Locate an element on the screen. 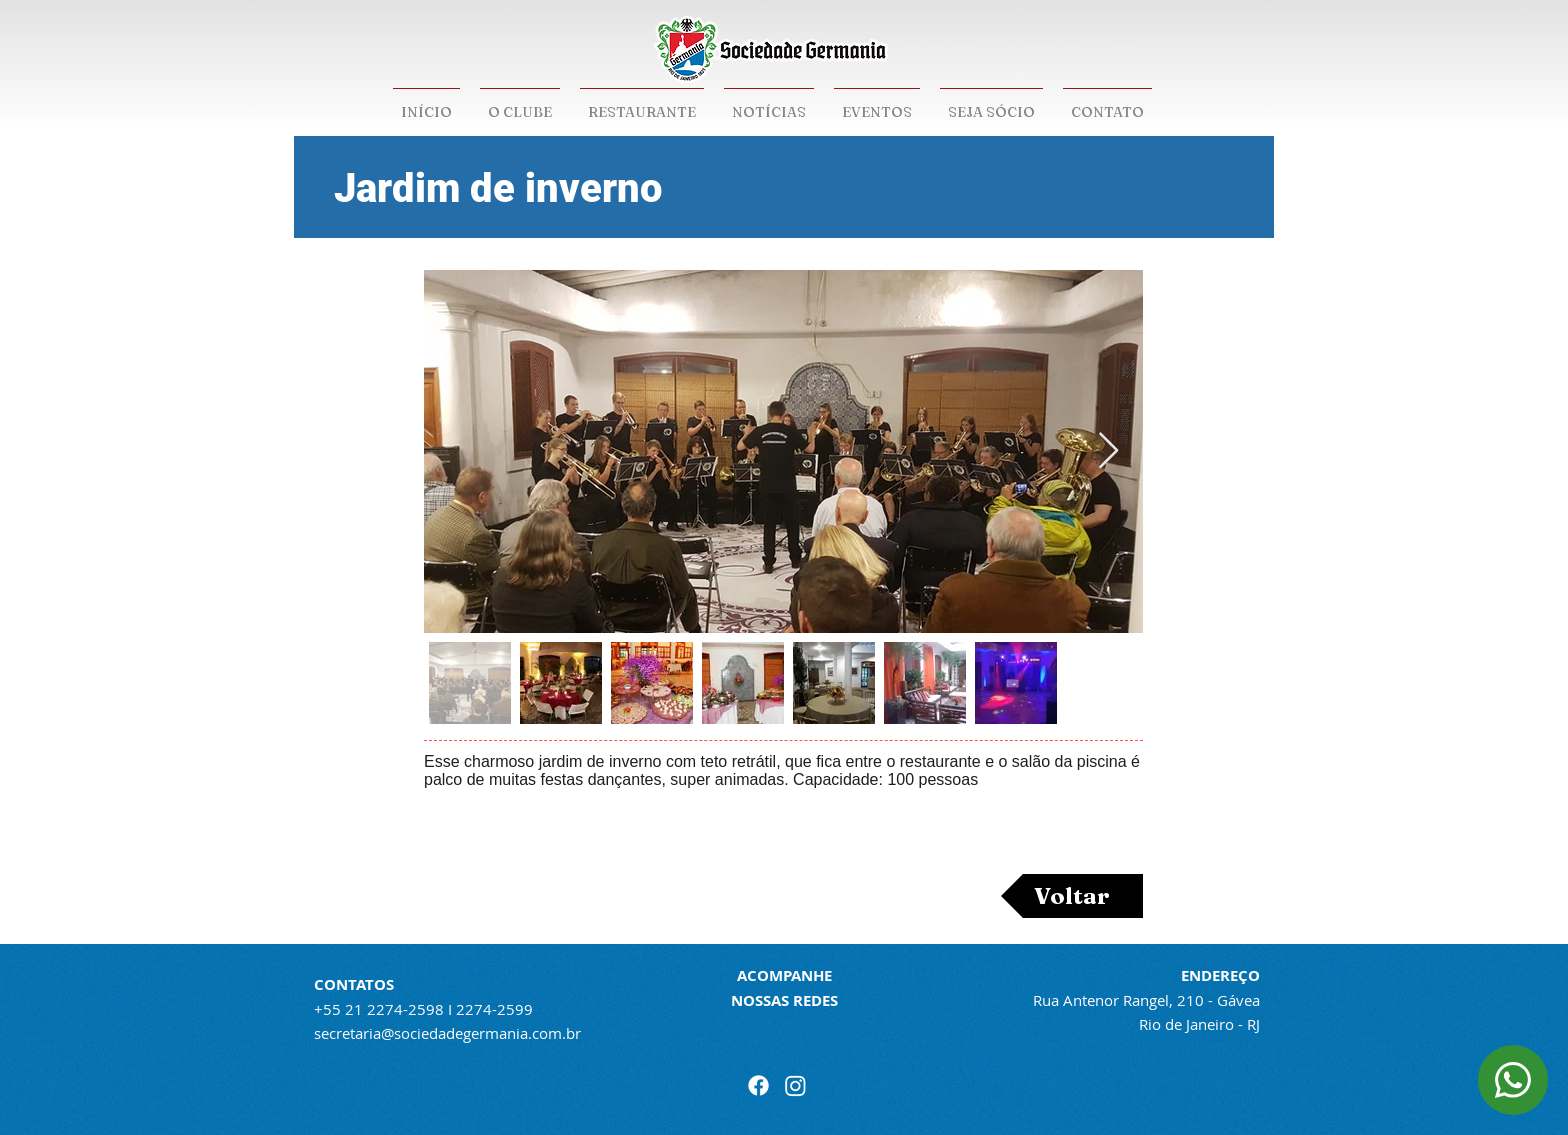 The width and height of the screenshot is (1568, 1135). +55 21 2274-2598 is located at coordinates (379, 1009).